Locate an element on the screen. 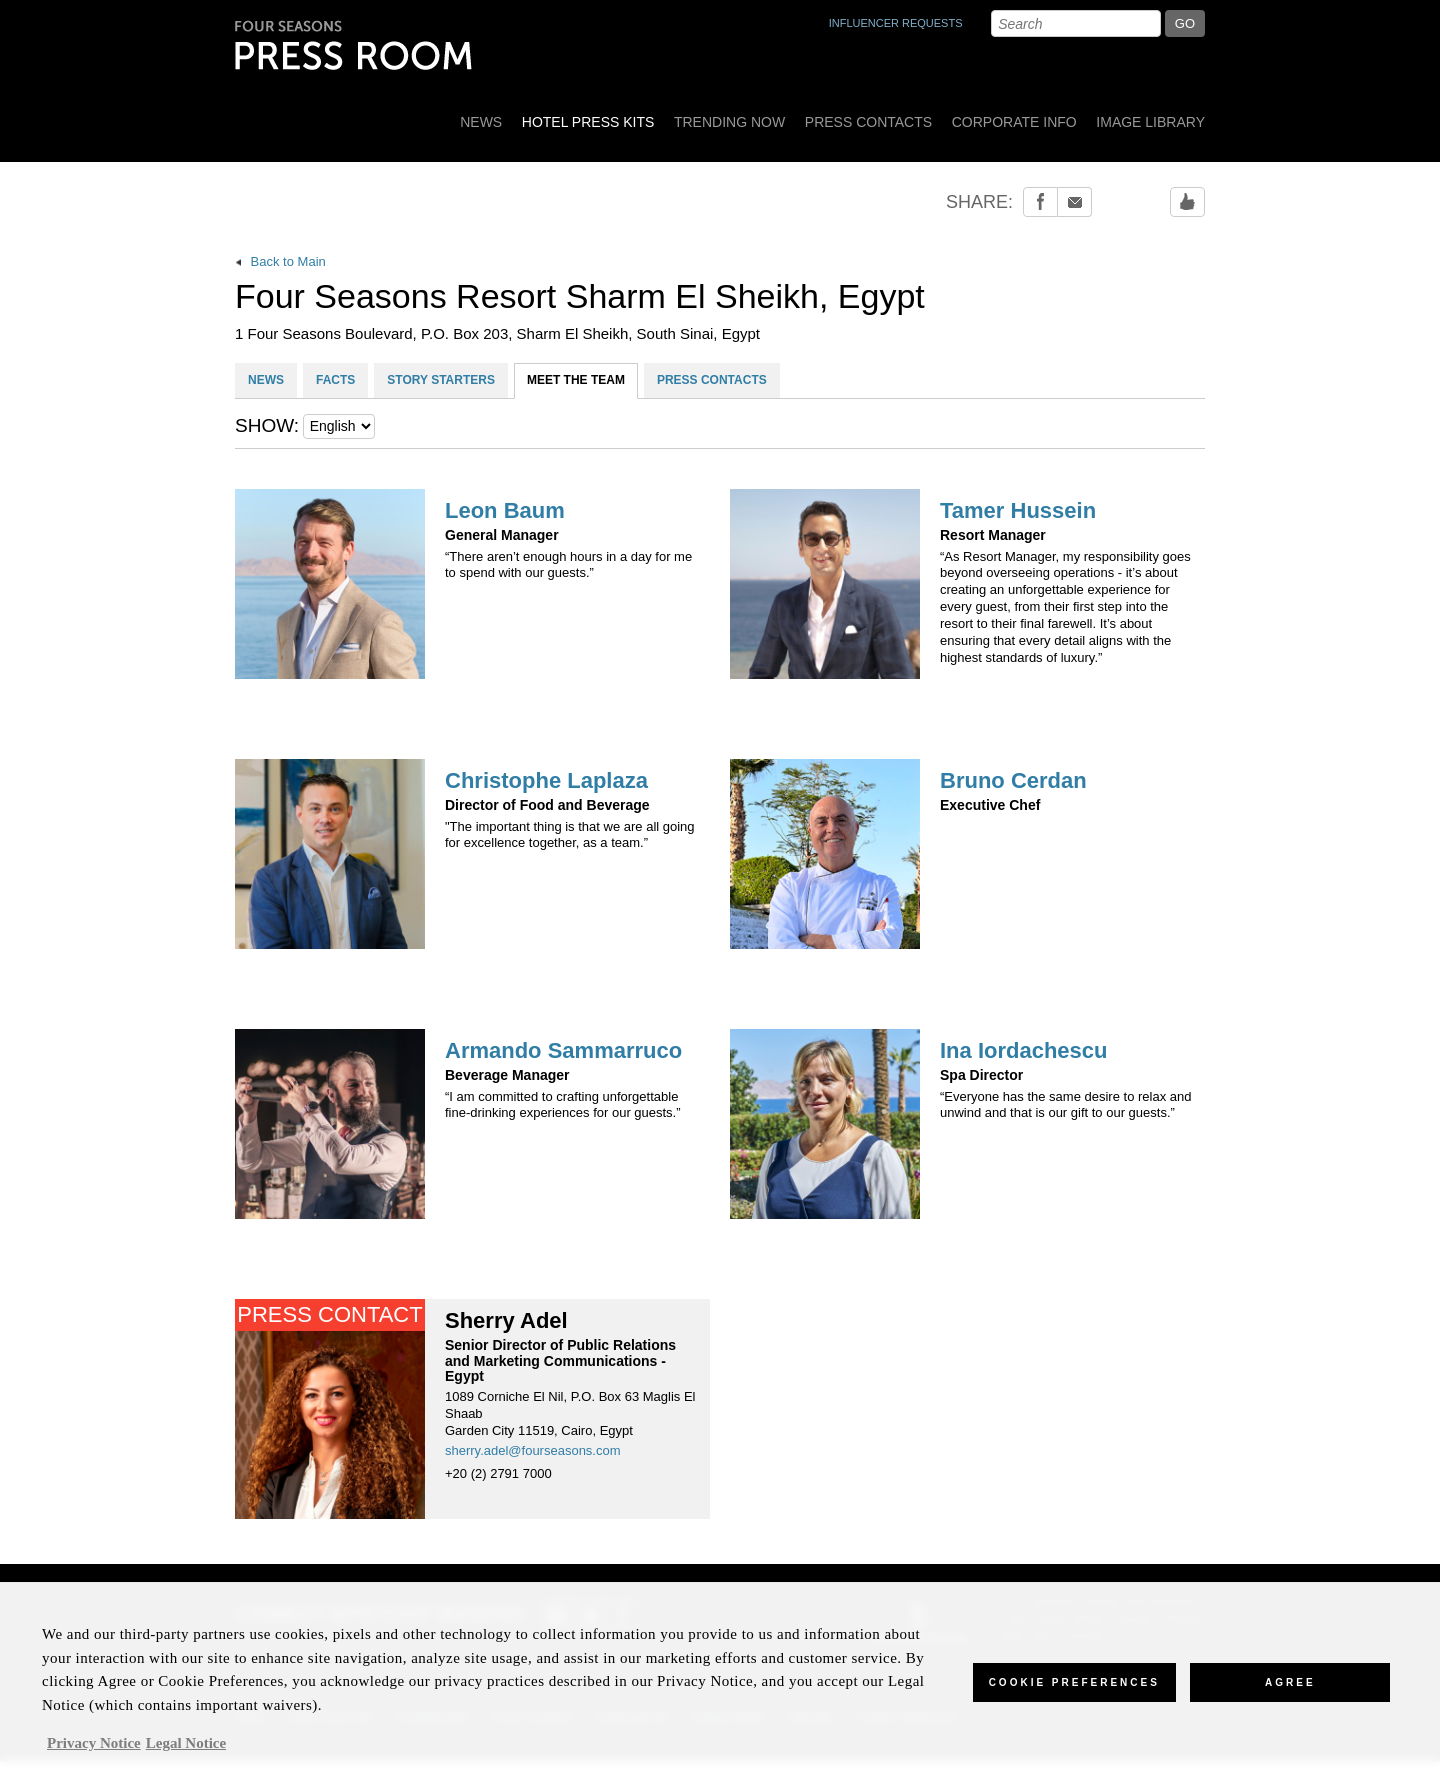 The height and width of the screenshot is (1777, 1440). Spa Director is located at coordinates (981, 1075).